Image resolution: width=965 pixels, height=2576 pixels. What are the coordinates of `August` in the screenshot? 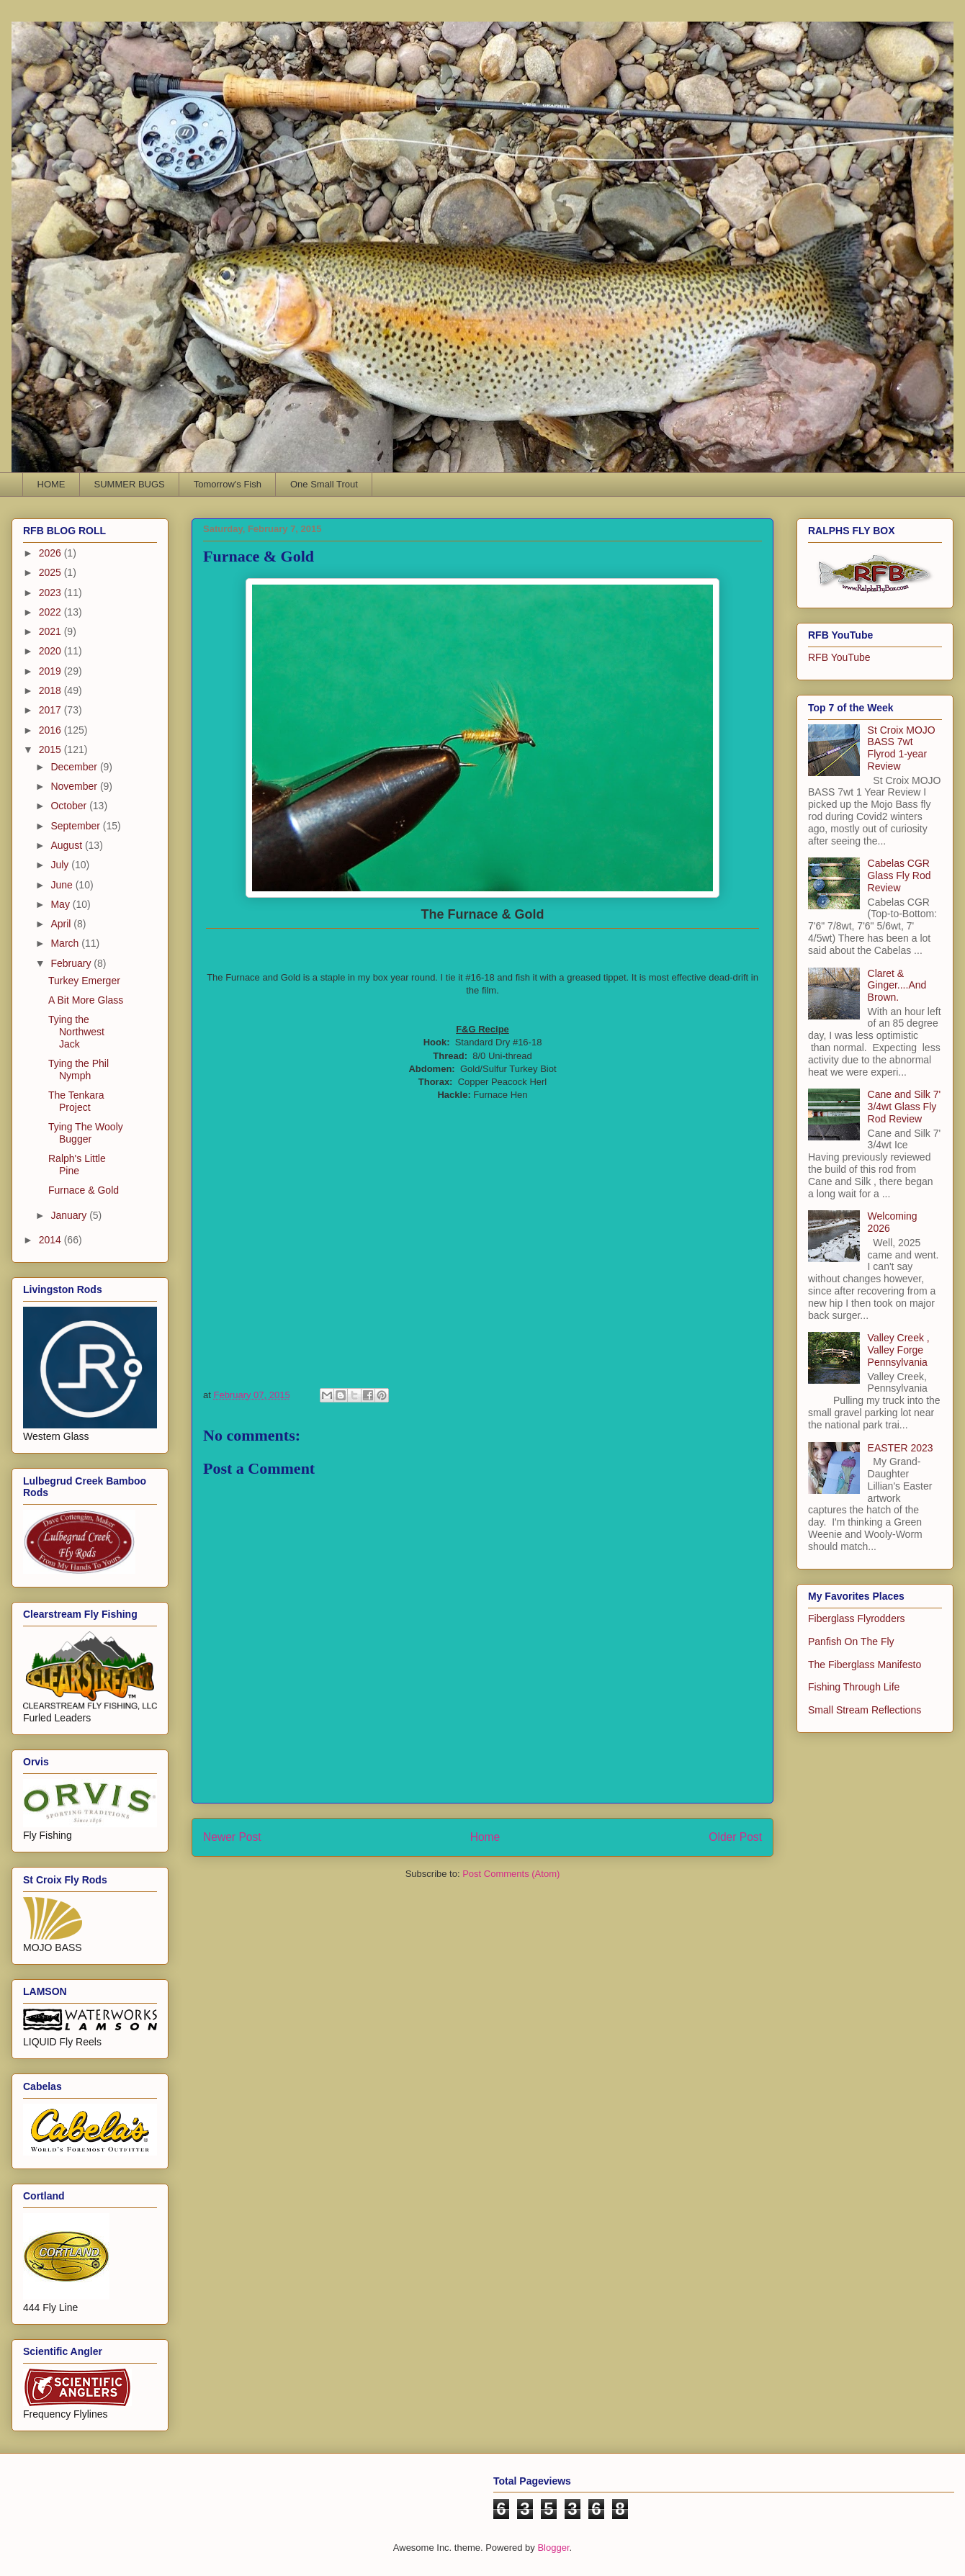 It's located at (67, 845).